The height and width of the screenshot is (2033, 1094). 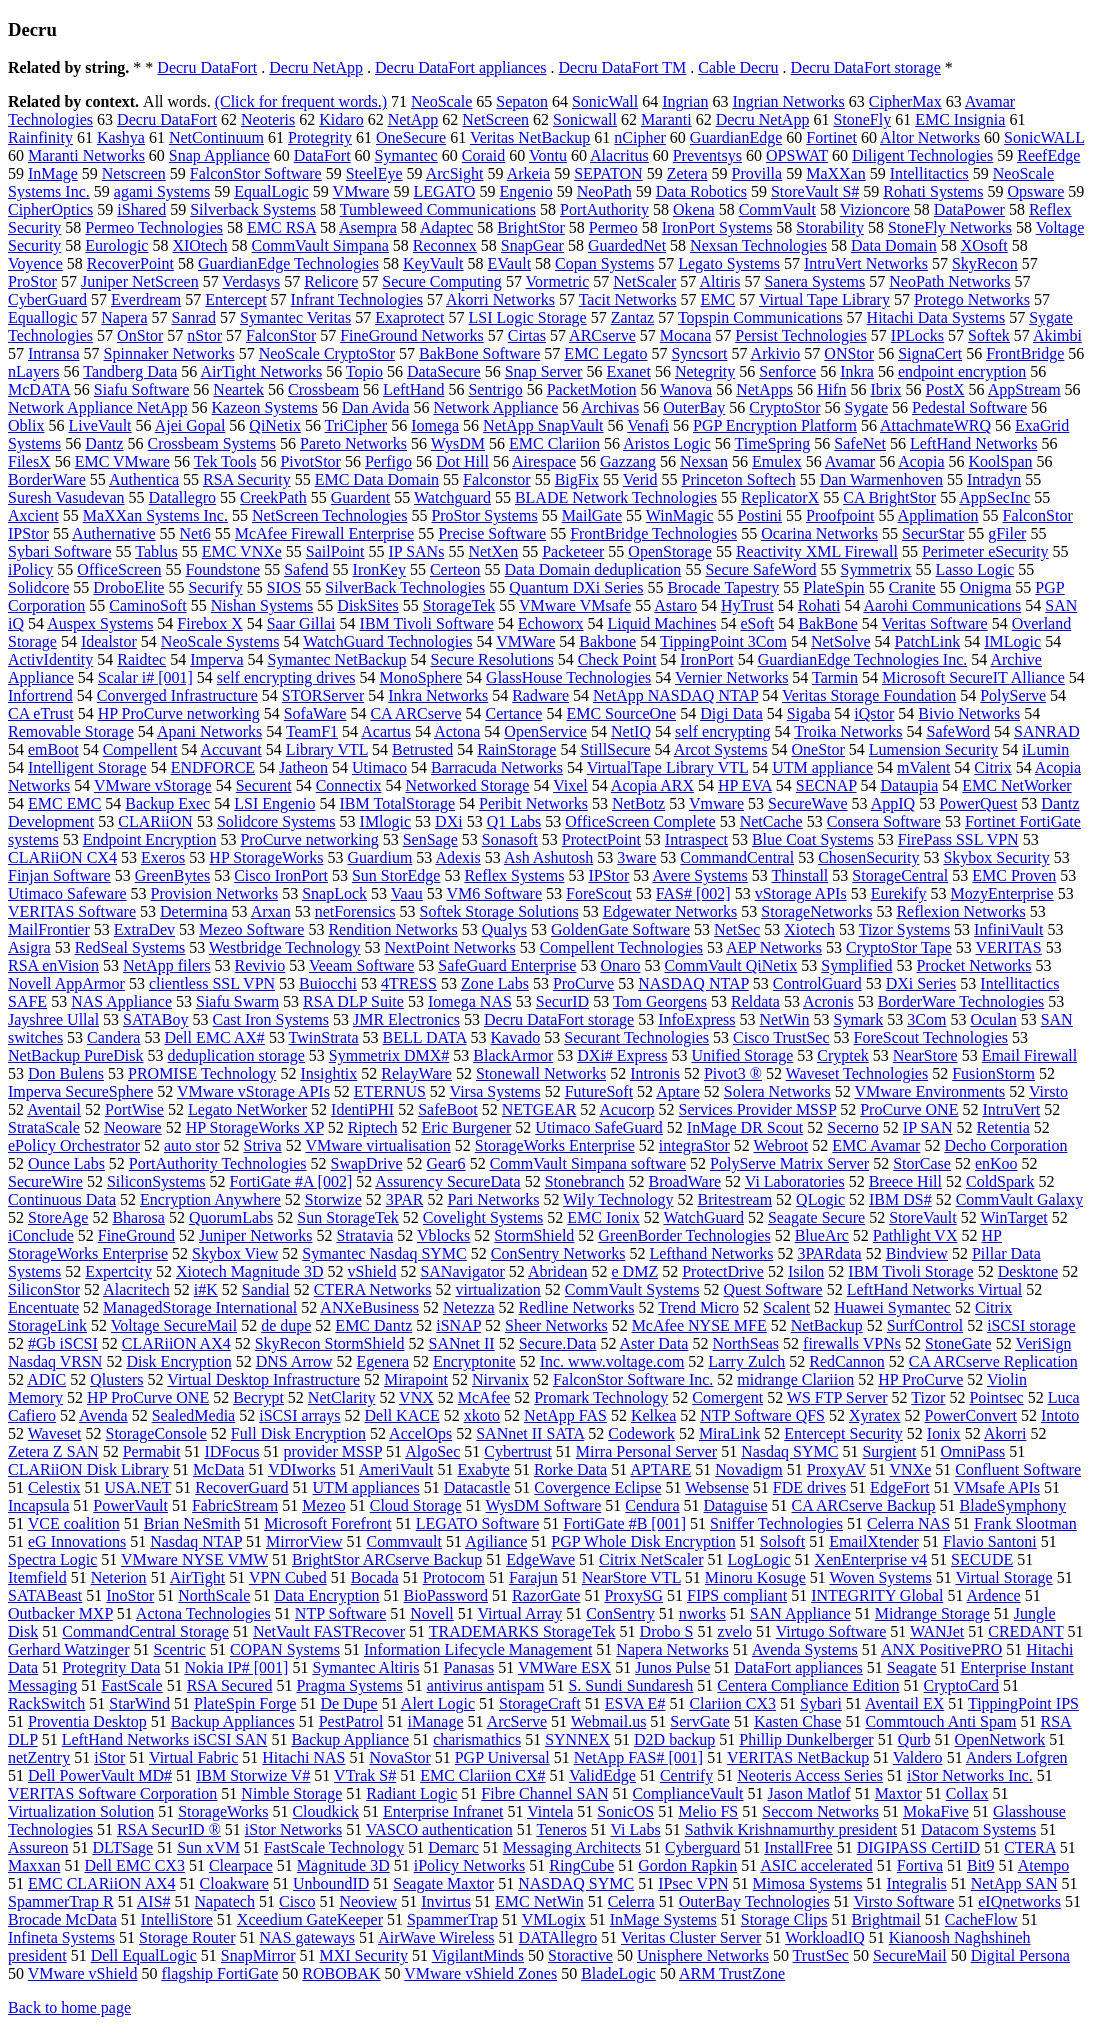 What do you see at coordinates (693, 983) in the screenshot?
I see `NASDAQ NTAP` at bounding box center [693, 983].